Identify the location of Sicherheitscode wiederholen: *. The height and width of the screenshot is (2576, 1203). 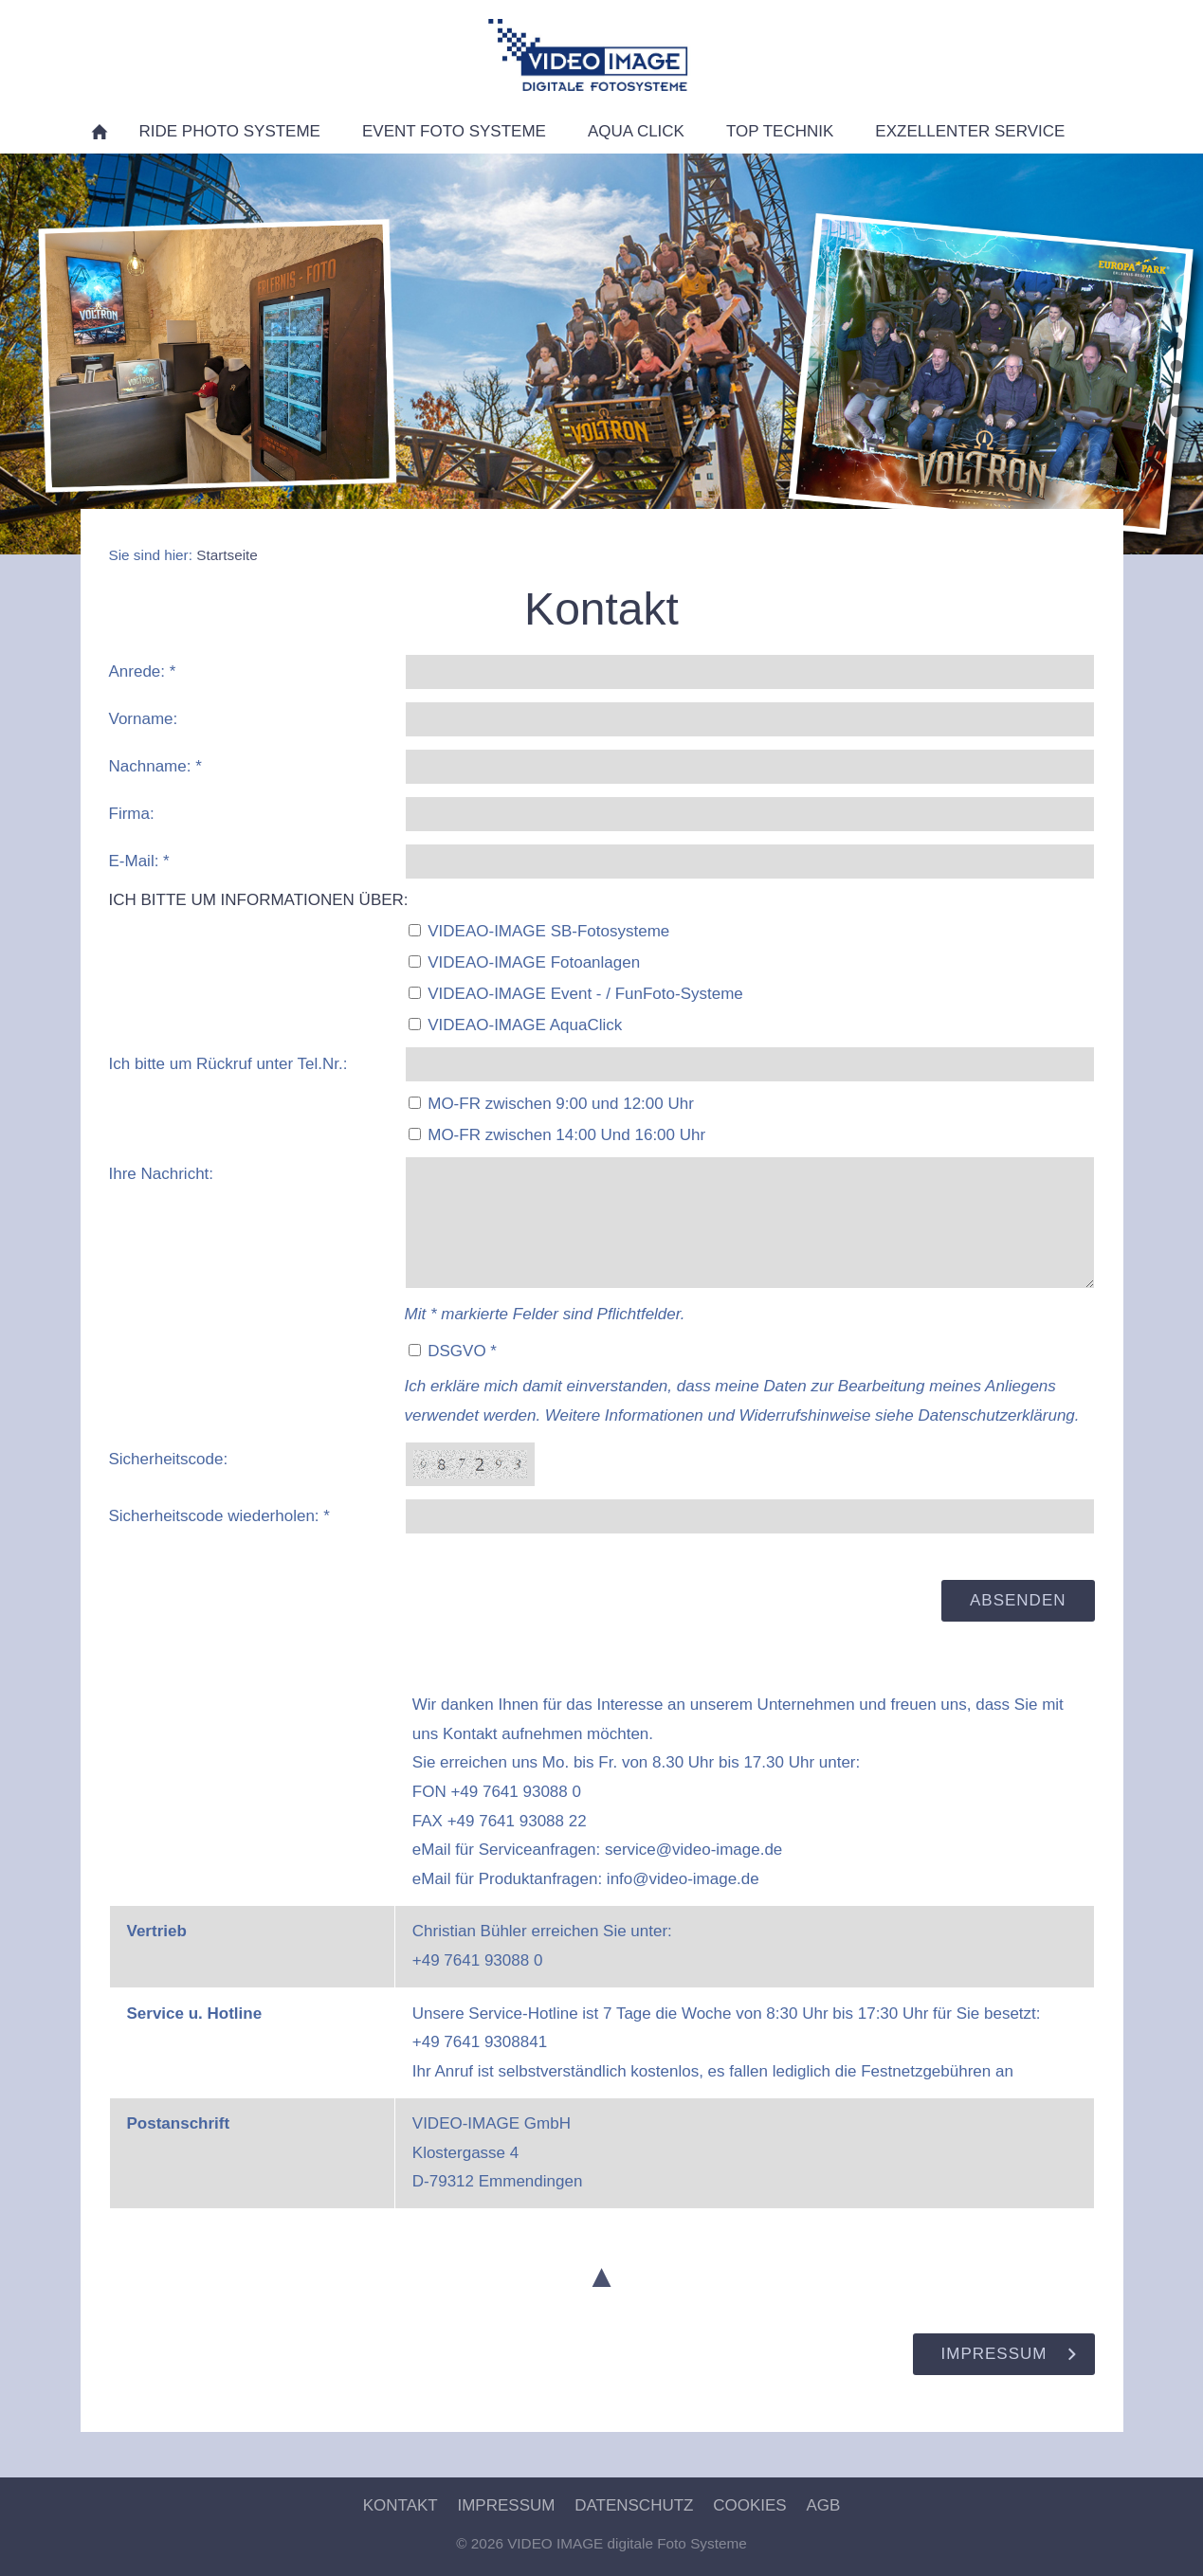
(219, 1516).